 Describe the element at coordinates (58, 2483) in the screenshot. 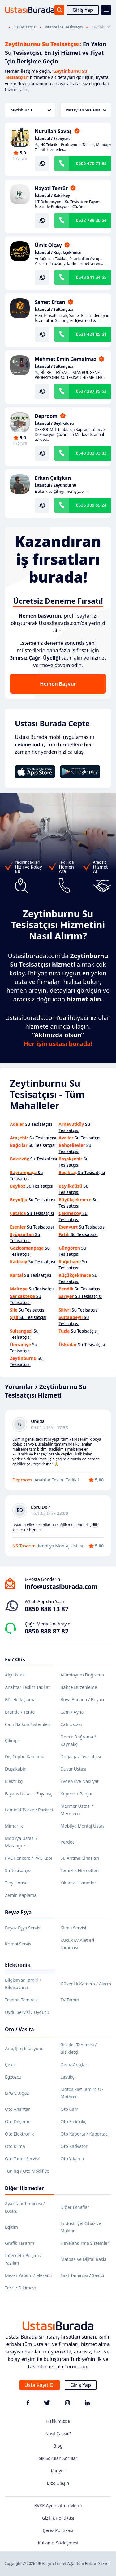

I see `Bize Ulaşın` at that location.